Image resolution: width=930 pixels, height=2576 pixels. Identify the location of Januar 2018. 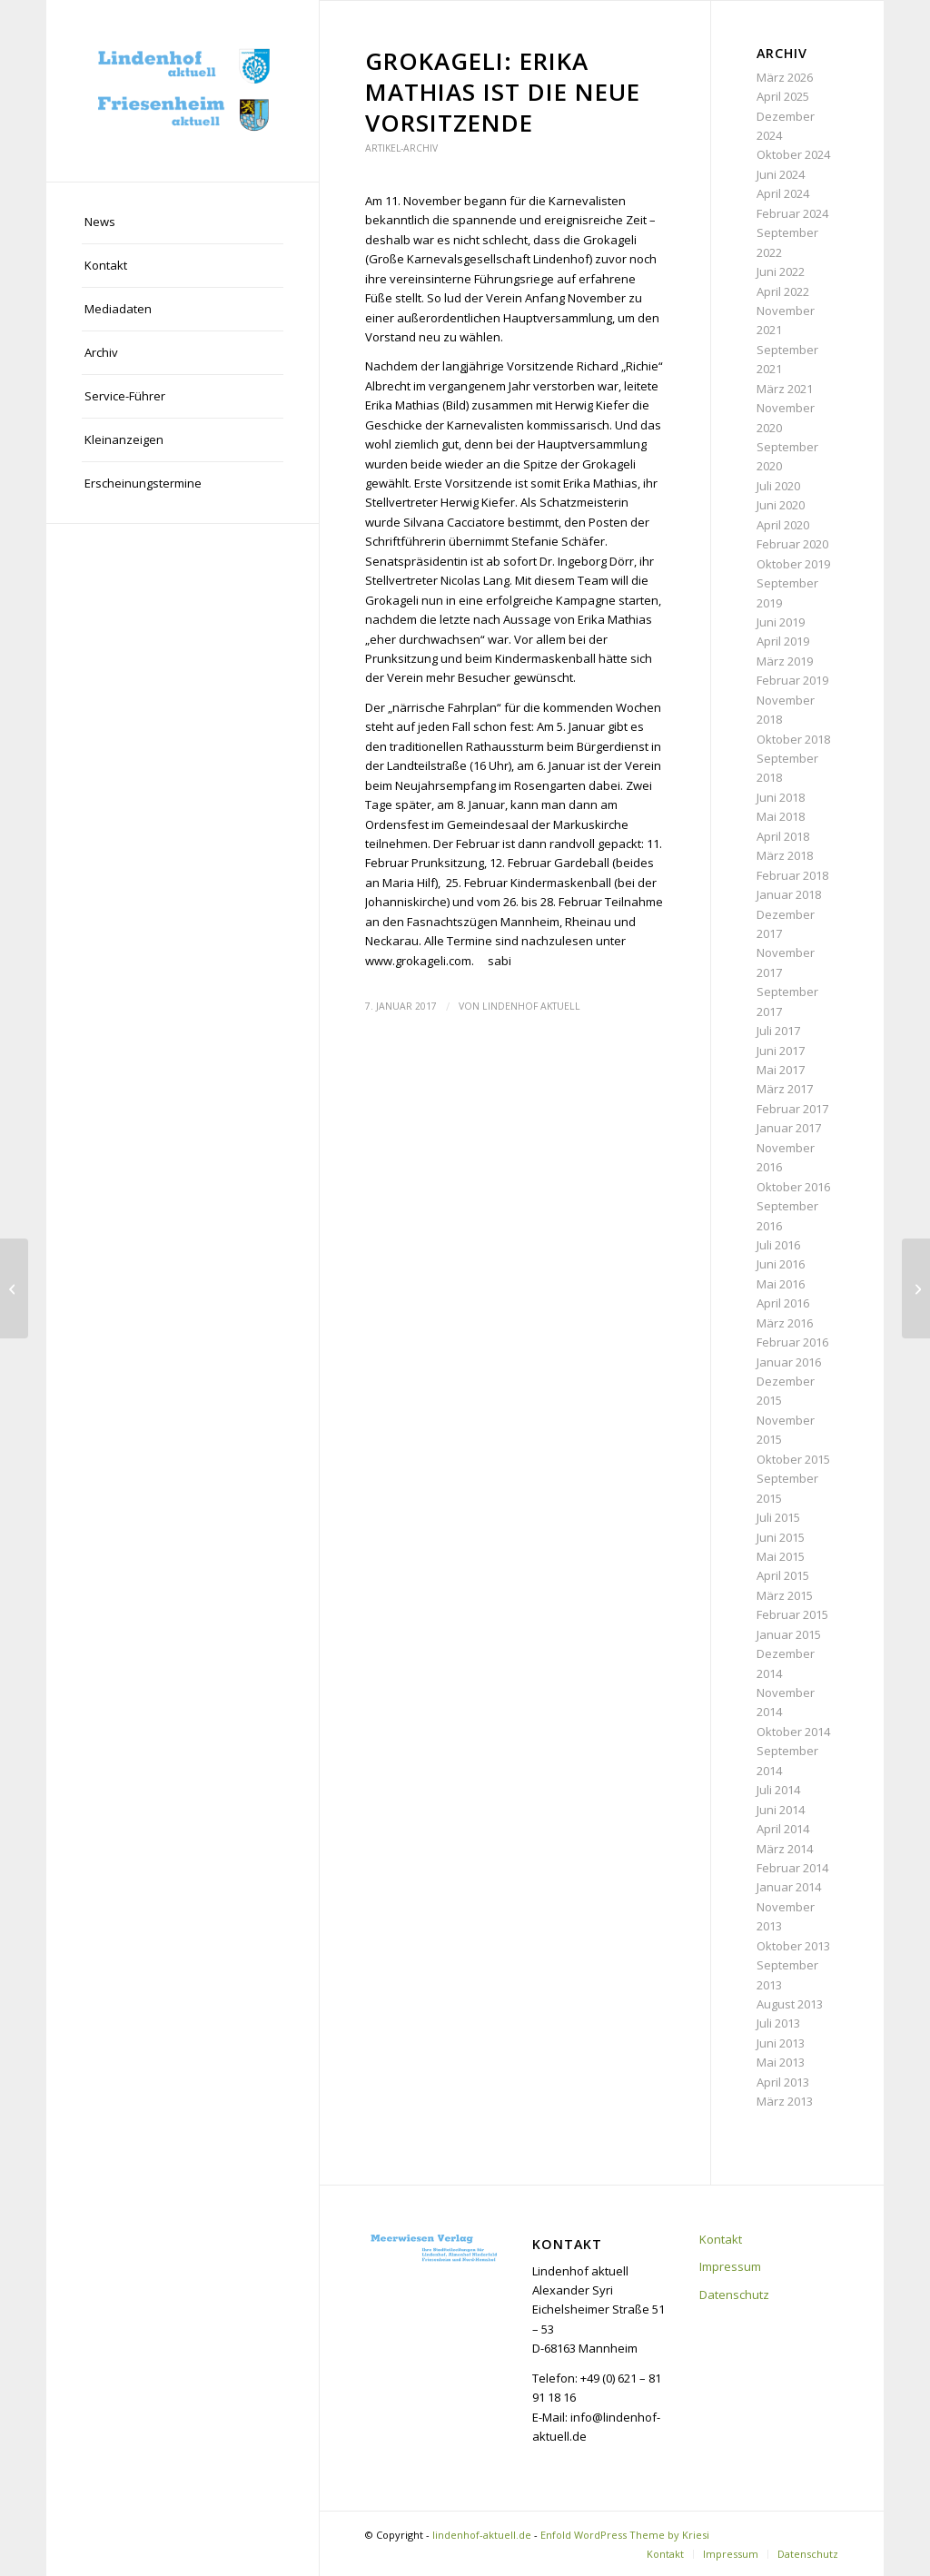
(789, 894).